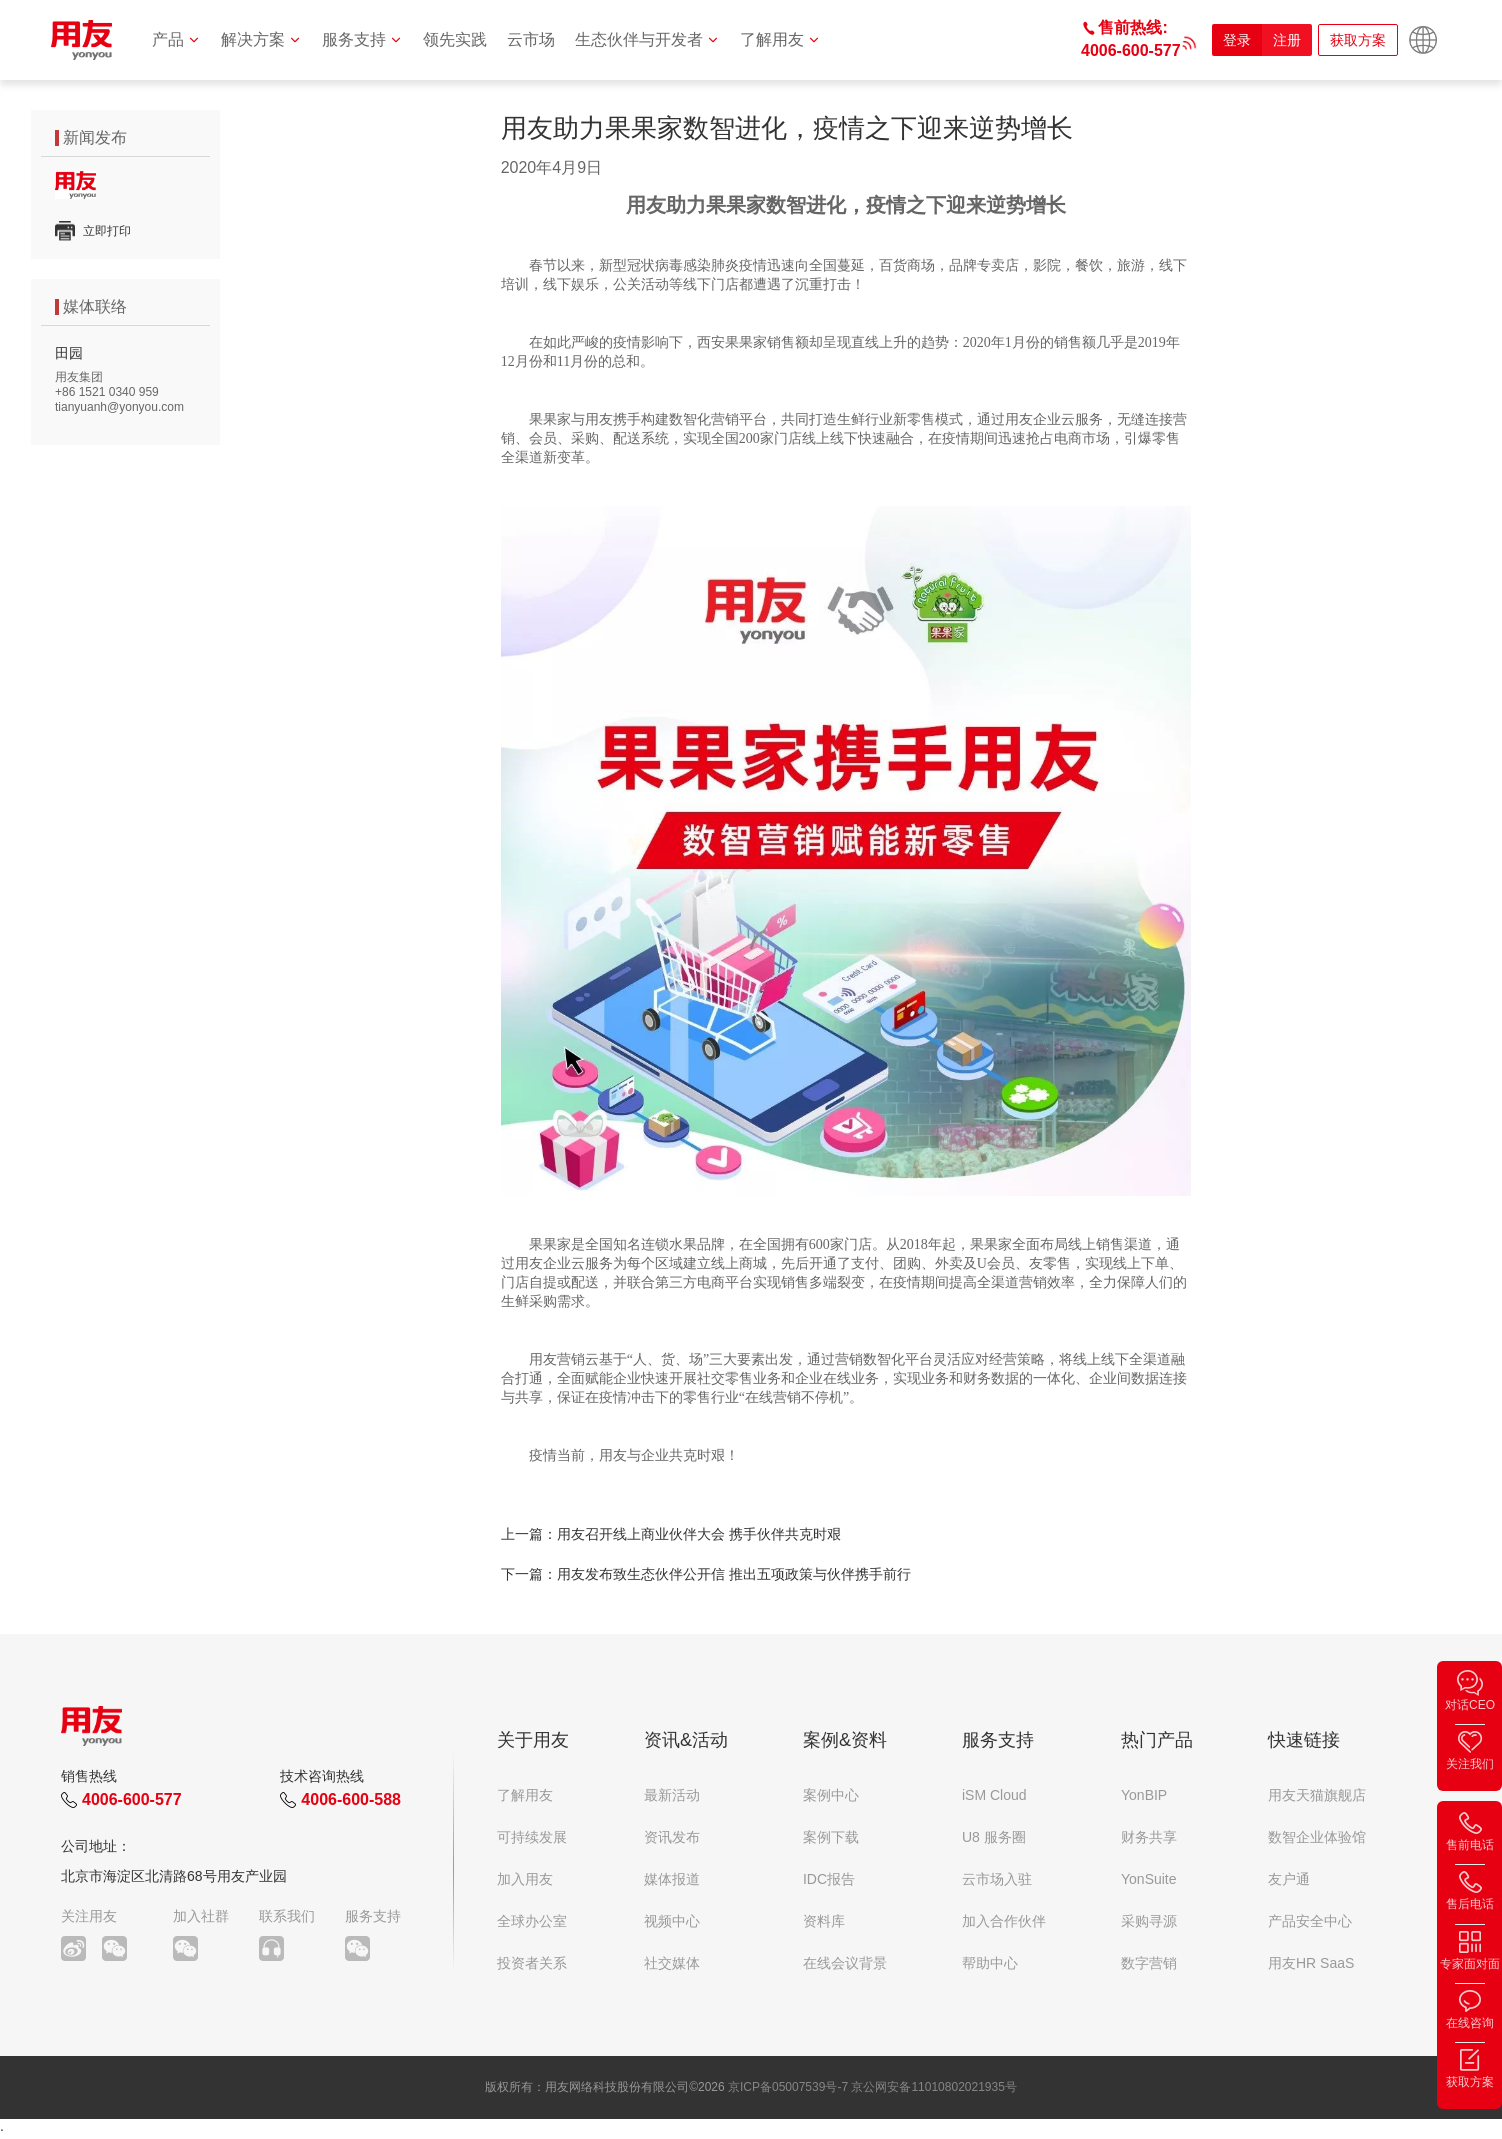  I want to click on 视频中心, so click(672, 1921).